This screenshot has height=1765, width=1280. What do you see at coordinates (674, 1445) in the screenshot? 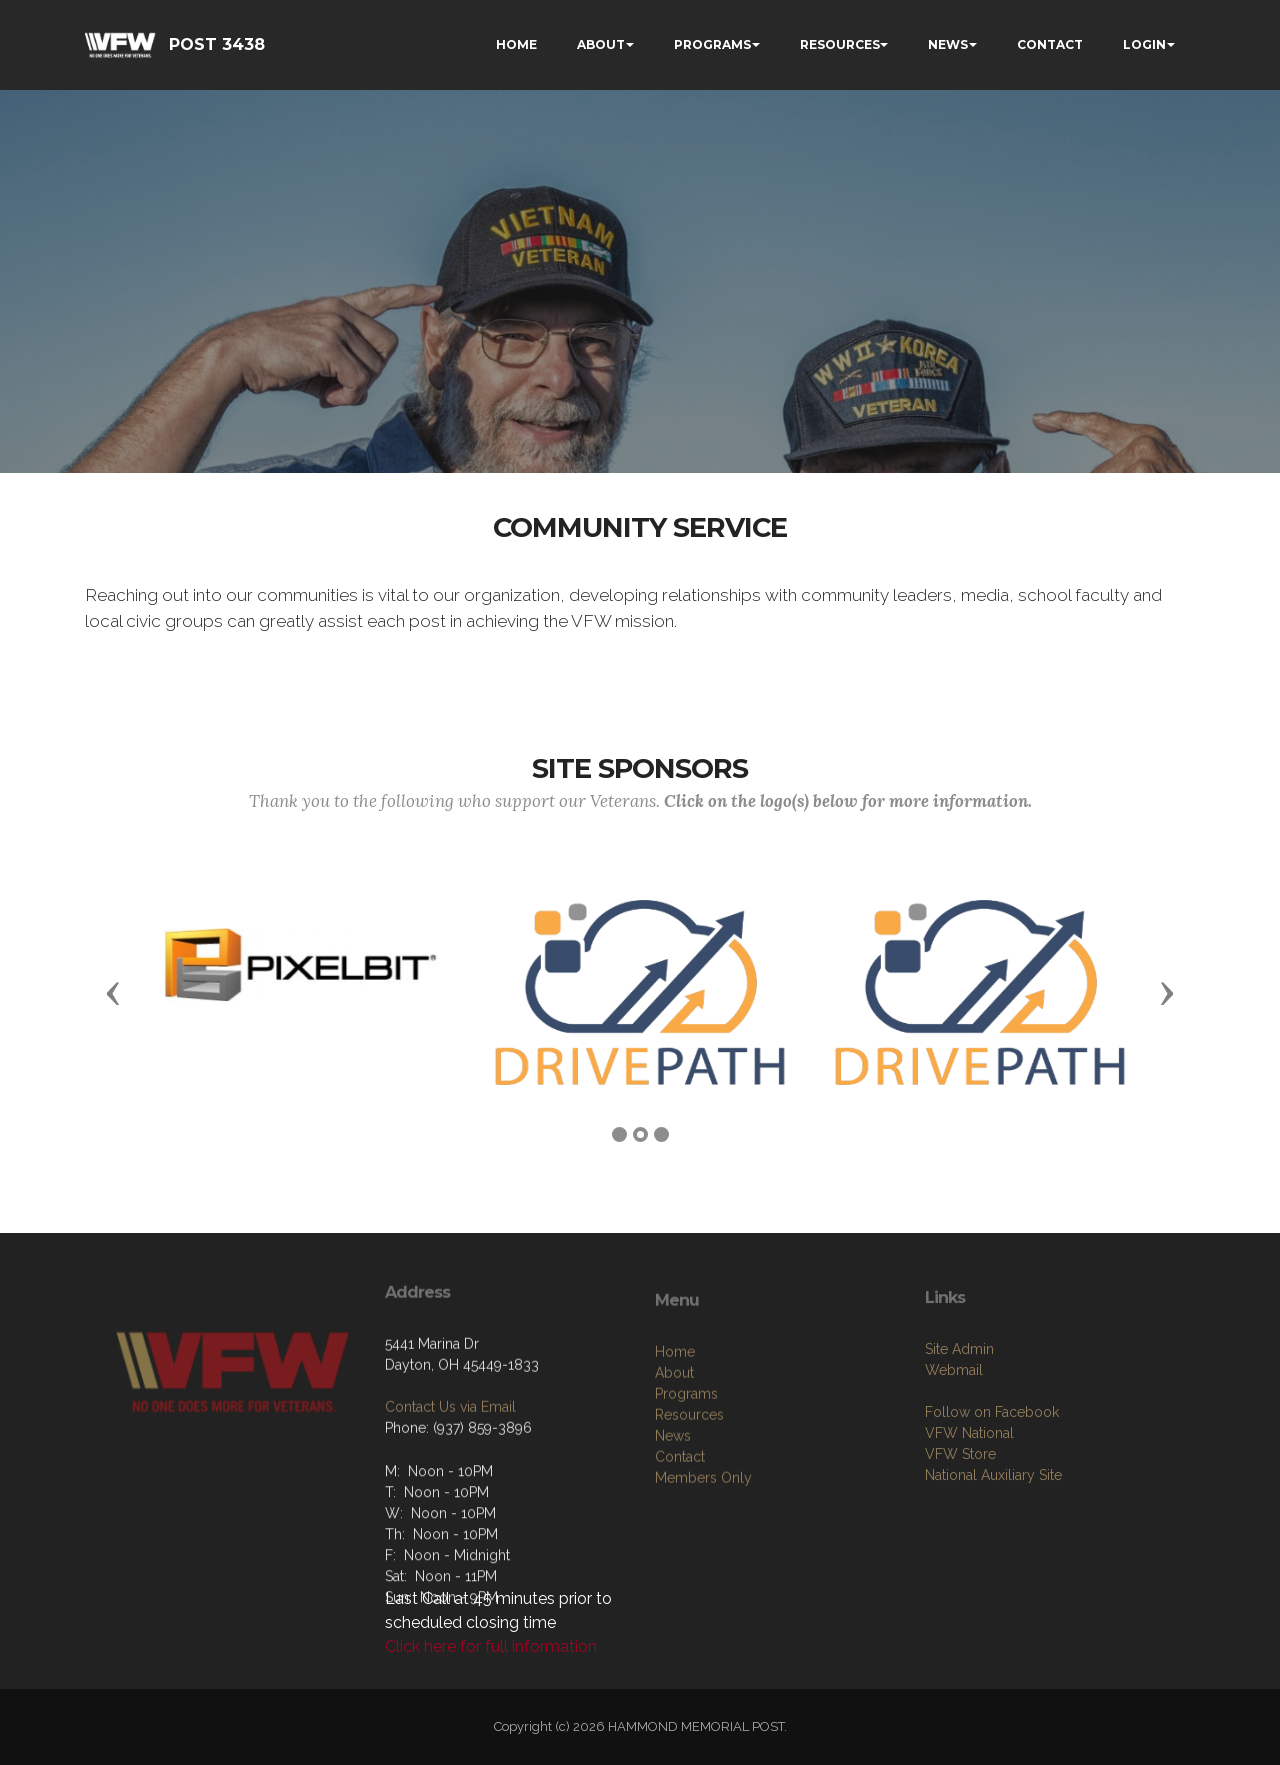
I see `About` at bounding box center [674, 1445].